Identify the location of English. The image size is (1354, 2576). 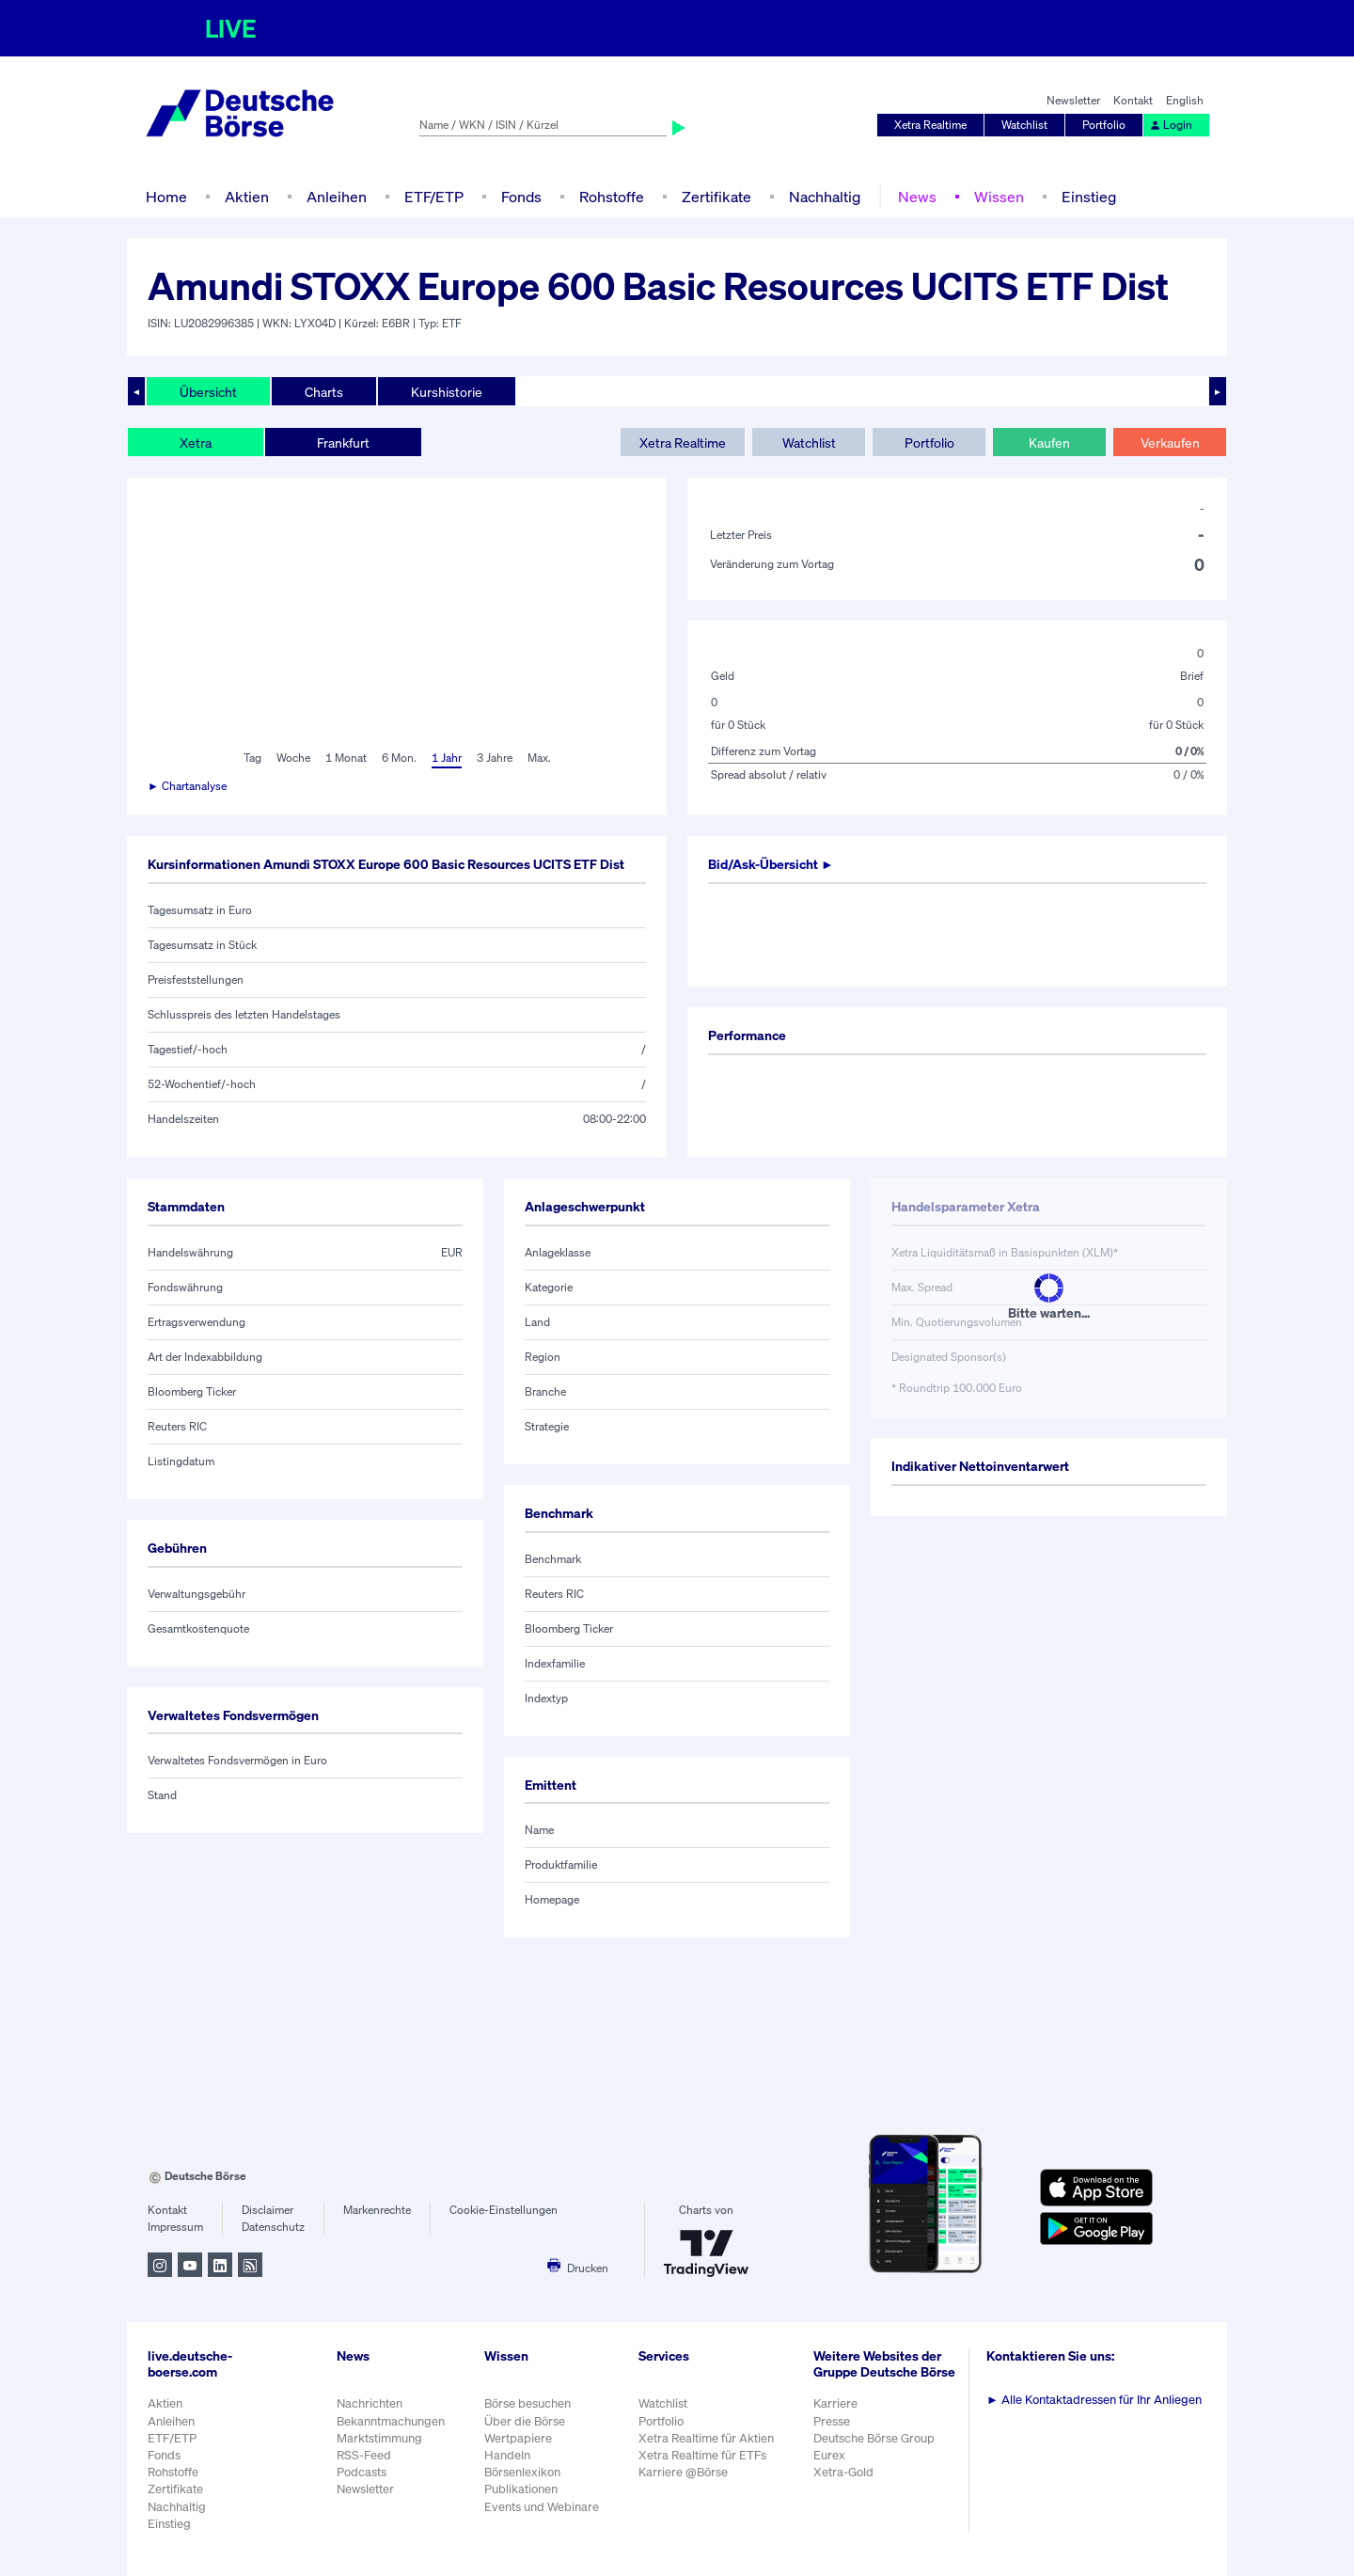
(1185, 100).